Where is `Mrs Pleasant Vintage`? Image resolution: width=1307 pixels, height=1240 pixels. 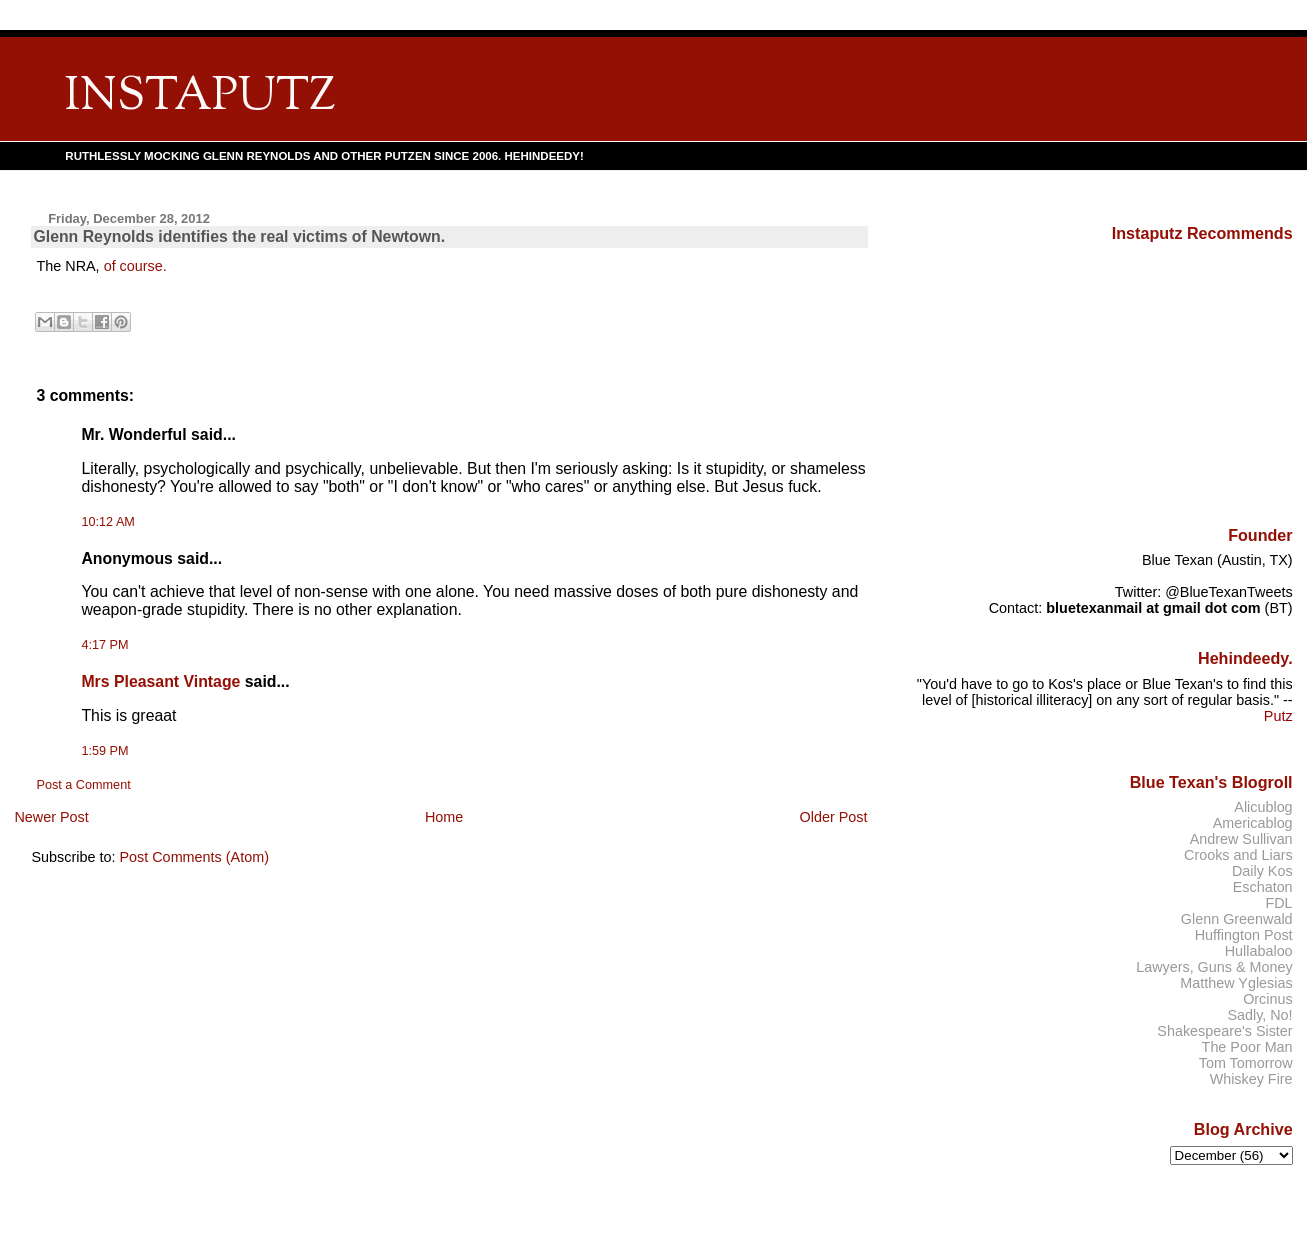
Mrs Pleasant Vintage is located at coordinates (160, 681).